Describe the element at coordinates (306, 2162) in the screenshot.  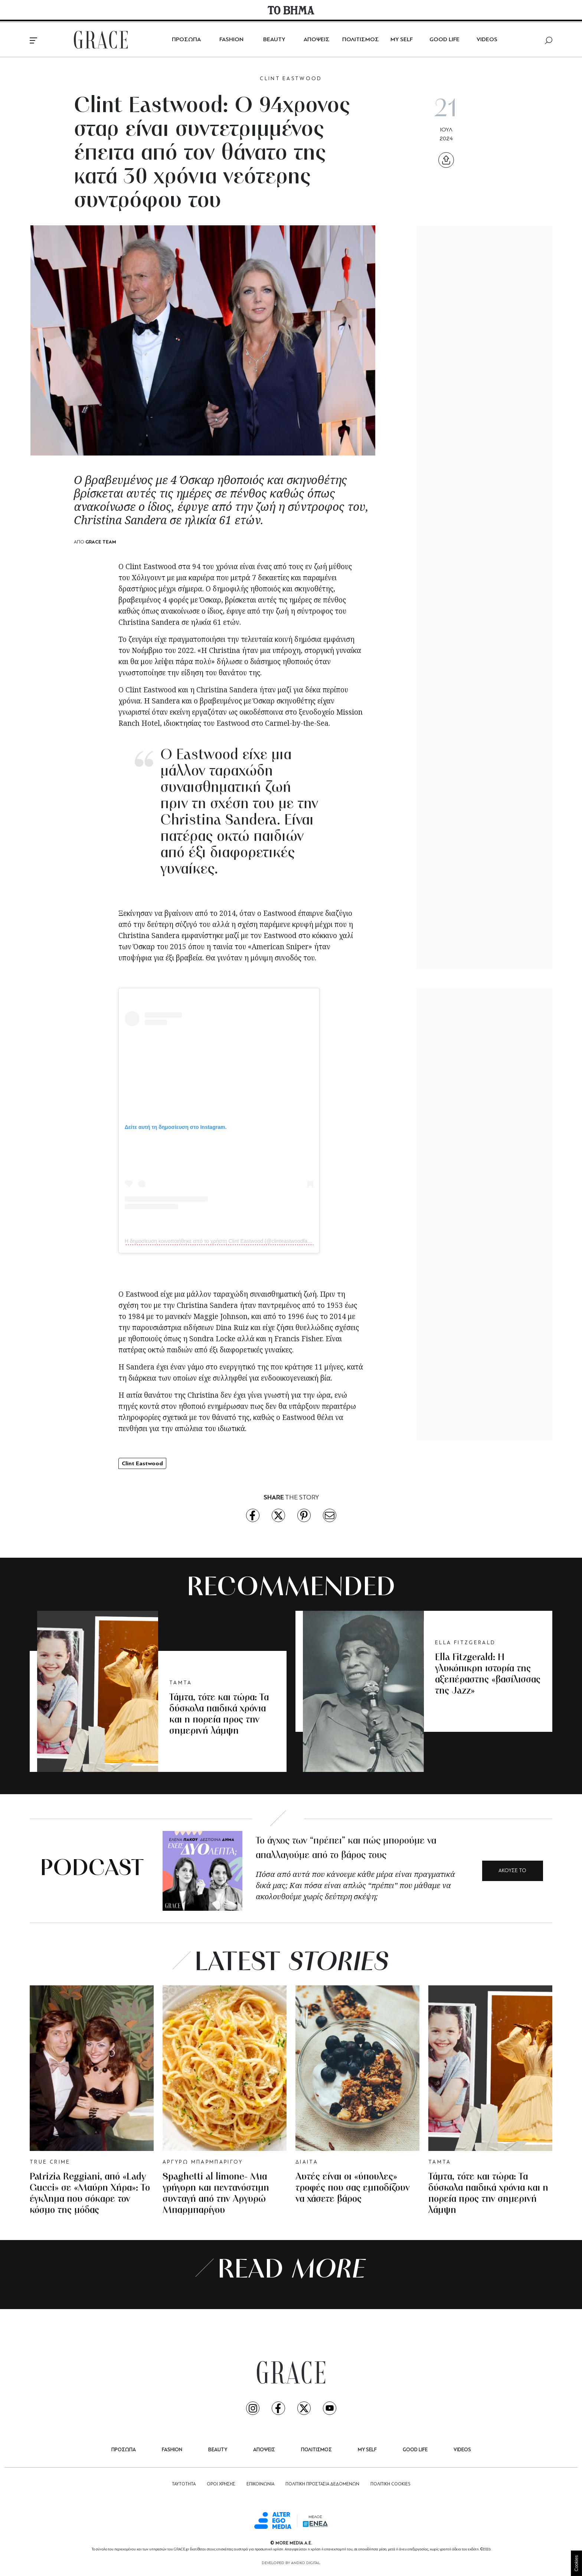
I see `ΔΙΑΙΤΑ` at that location.